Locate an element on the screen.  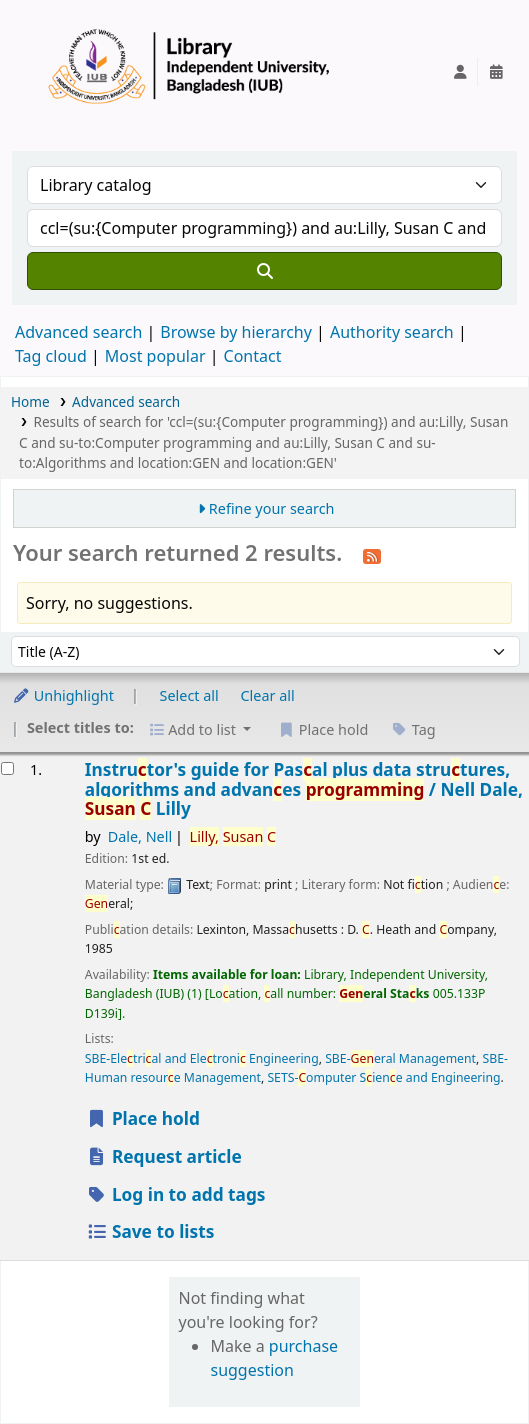
SBE-eral Management is located at coordinates (400, 1058).